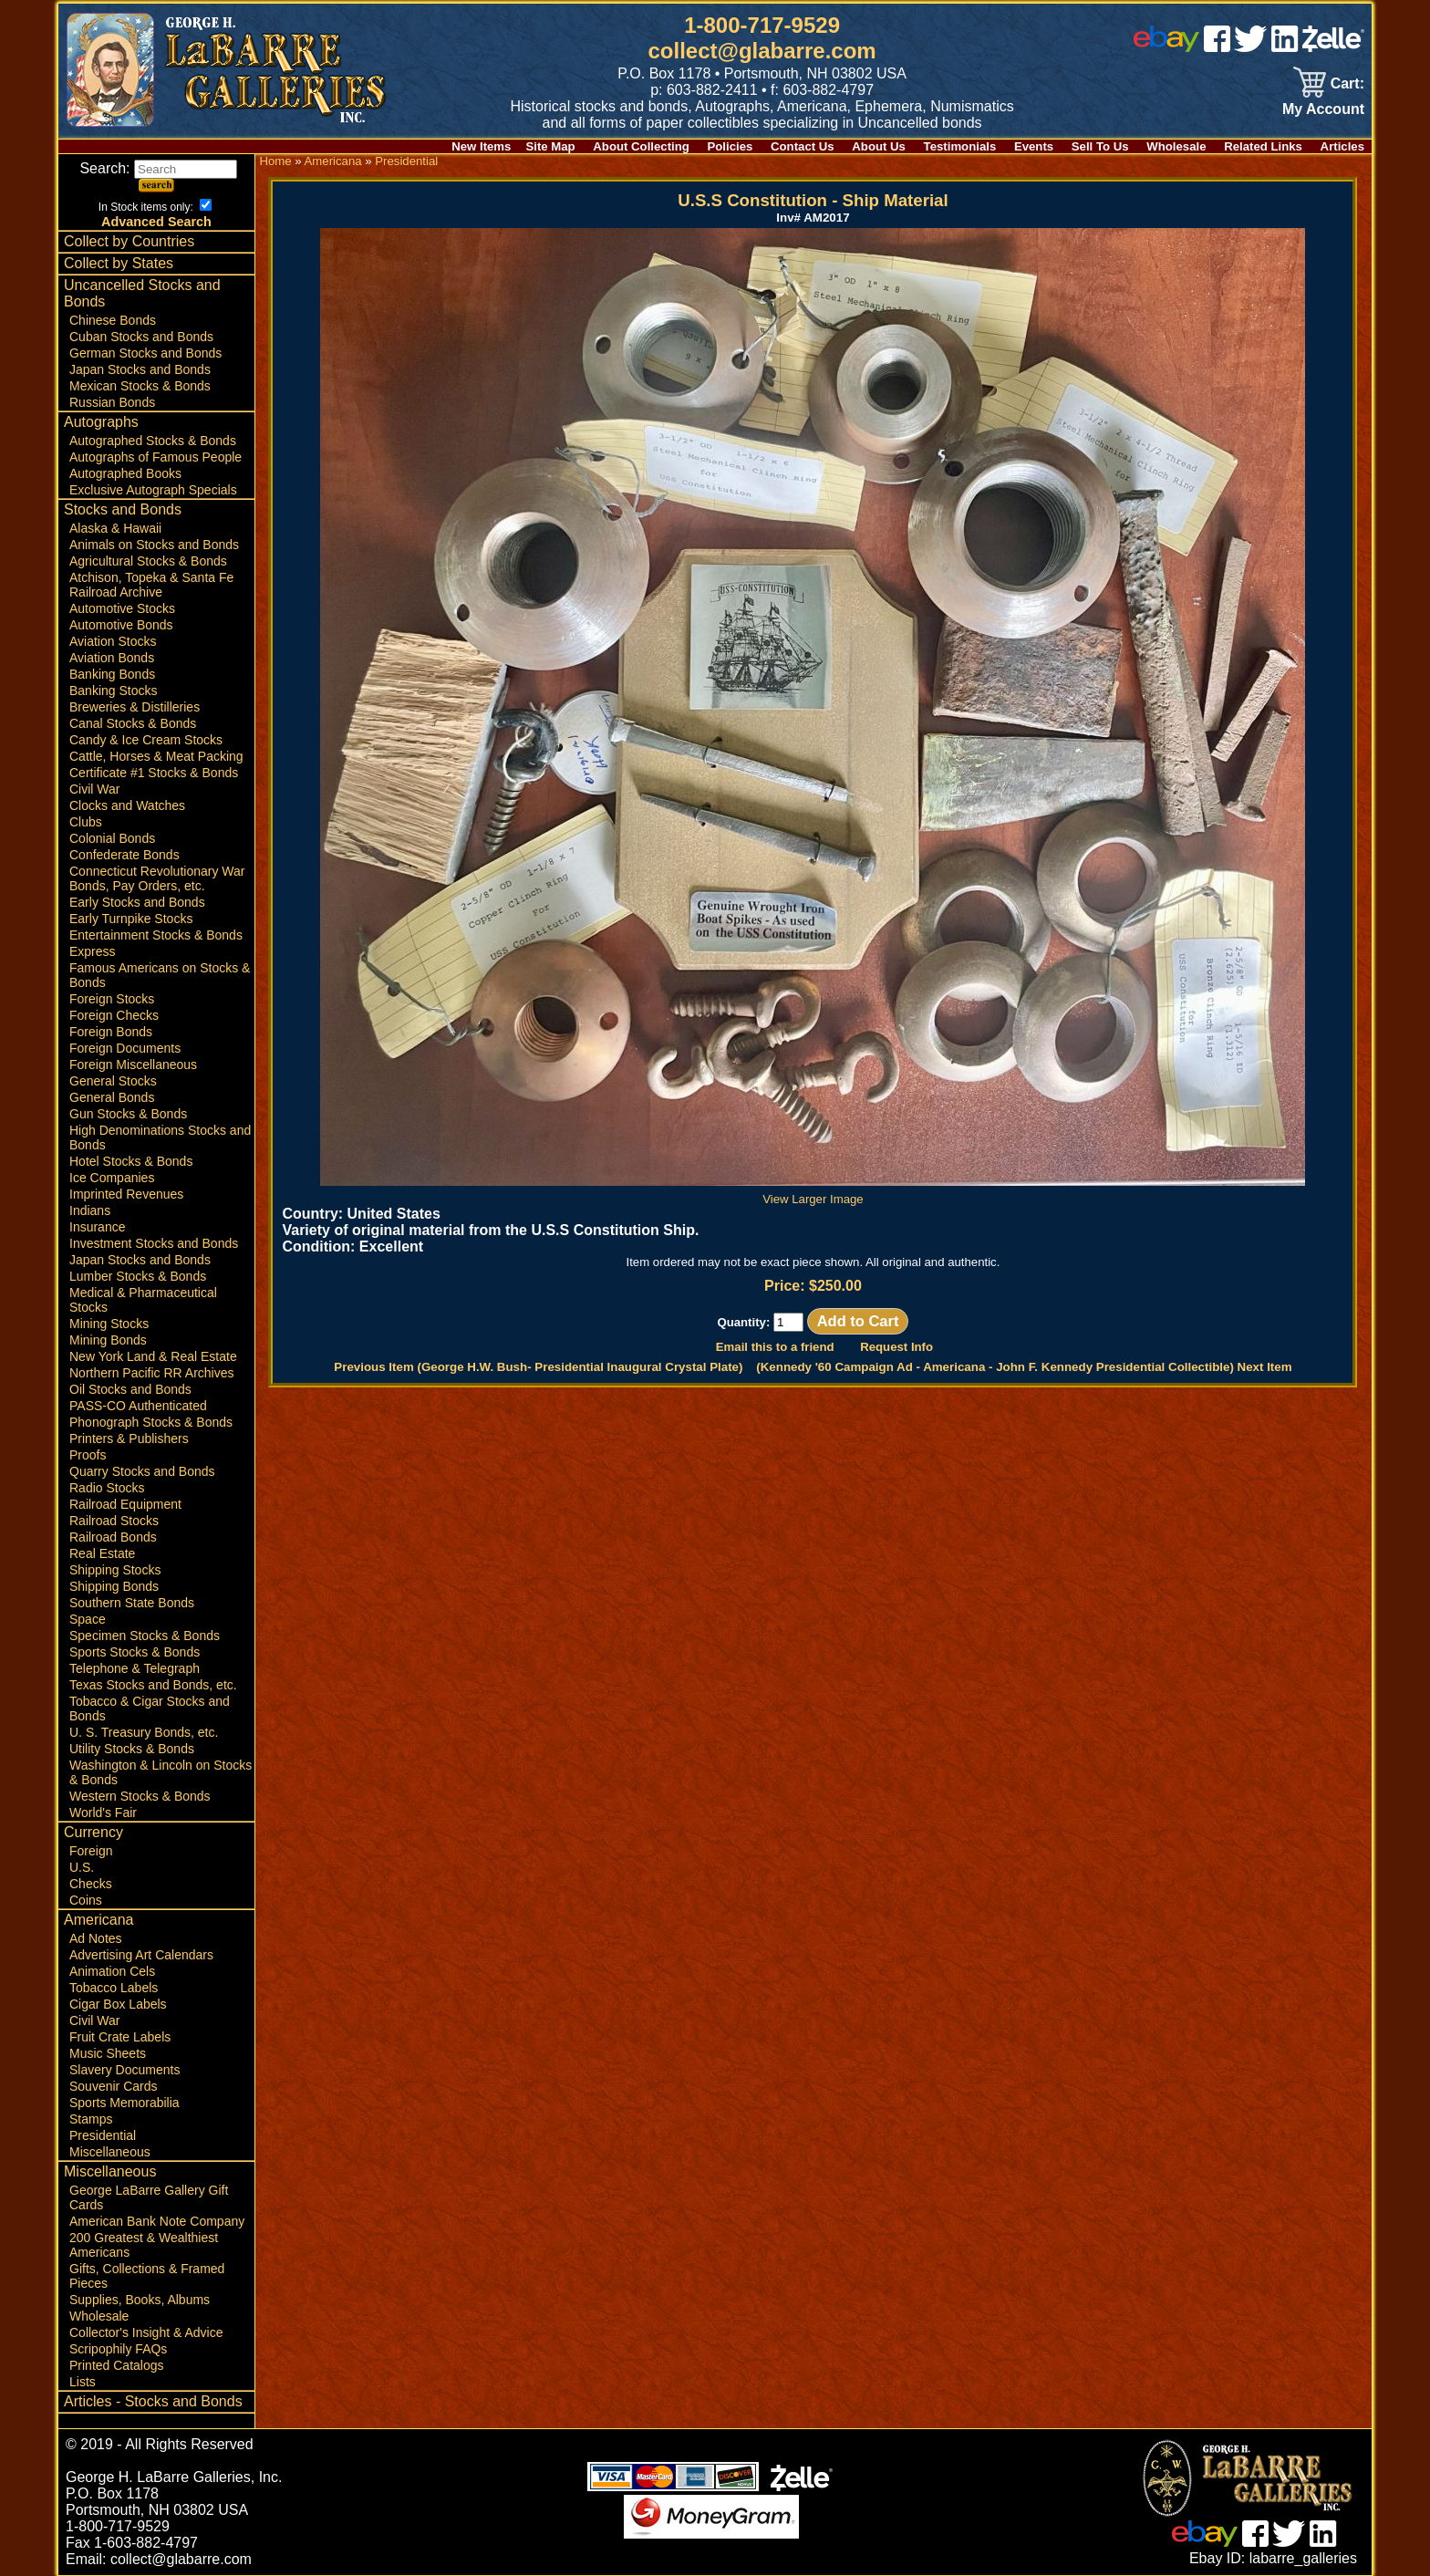  I want to click on Investment Stocks and Bonds, so click(153, 1243).